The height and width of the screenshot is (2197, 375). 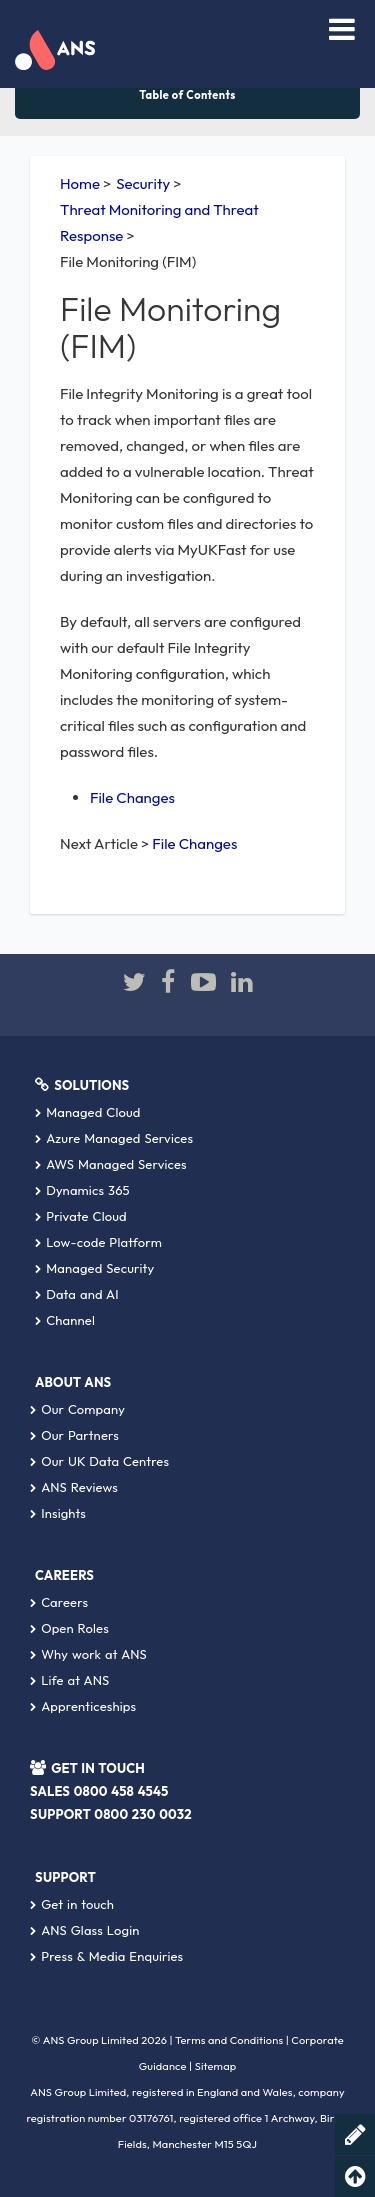 I want to click on Open Roles, so click(x=69, y=1628).